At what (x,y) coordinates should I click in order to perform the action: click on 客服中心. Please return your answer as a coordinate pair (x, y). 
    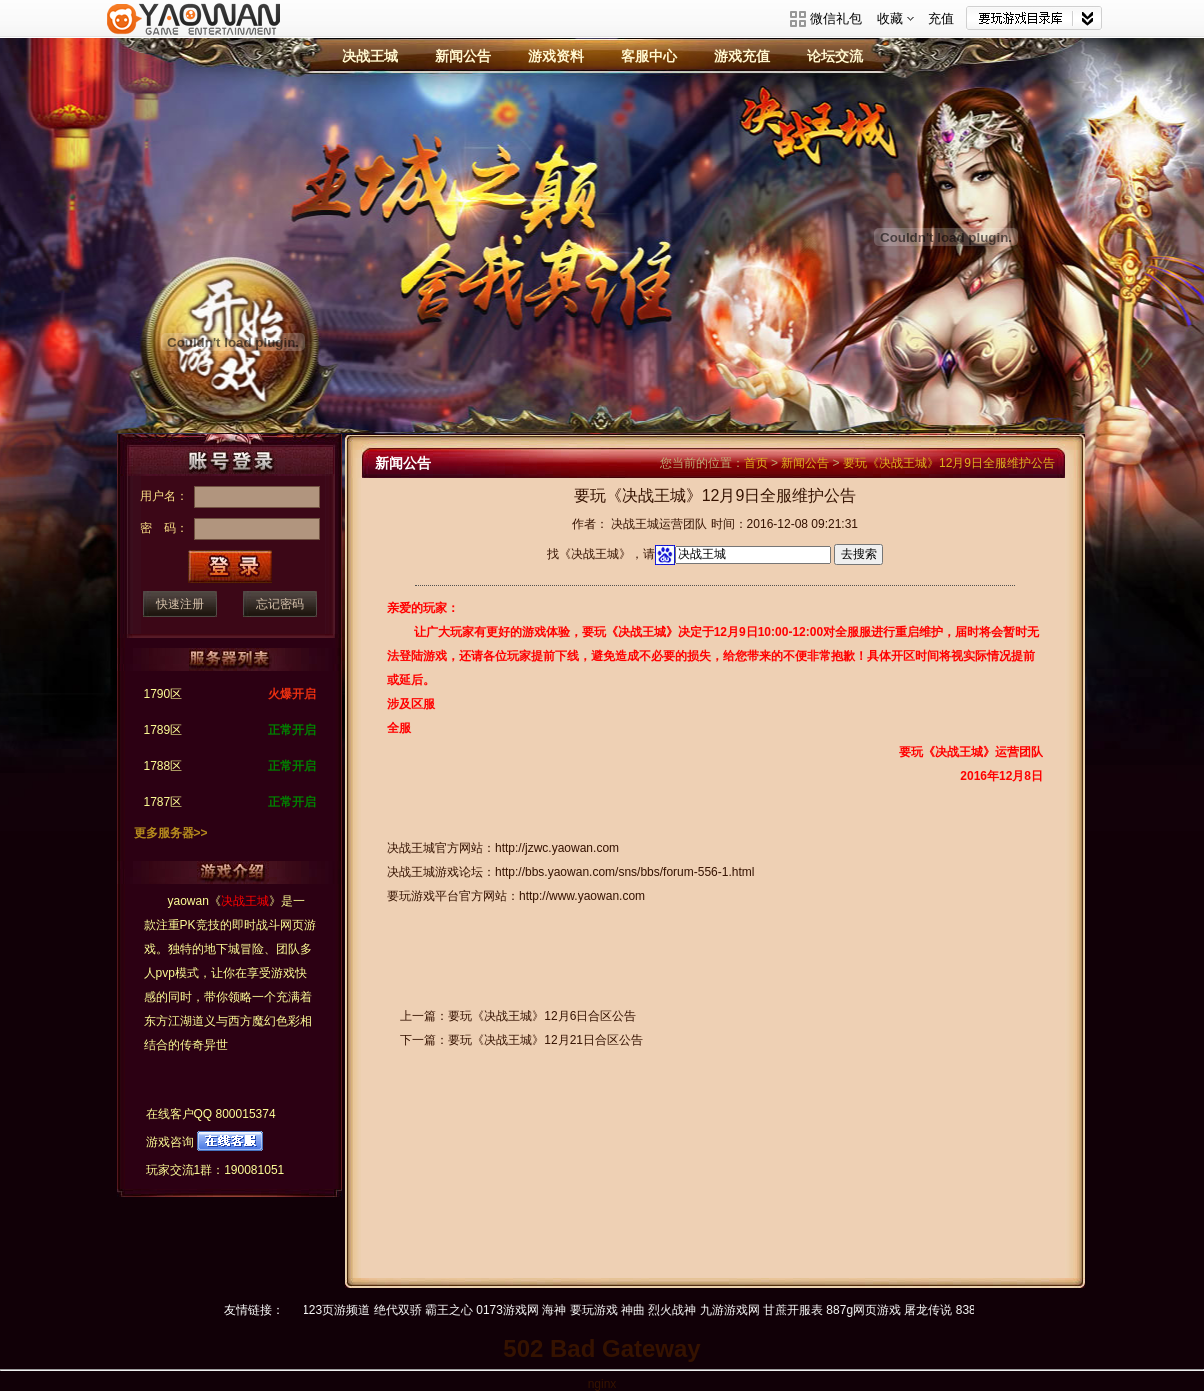
    Looking at the image, I should click on (649, 56).